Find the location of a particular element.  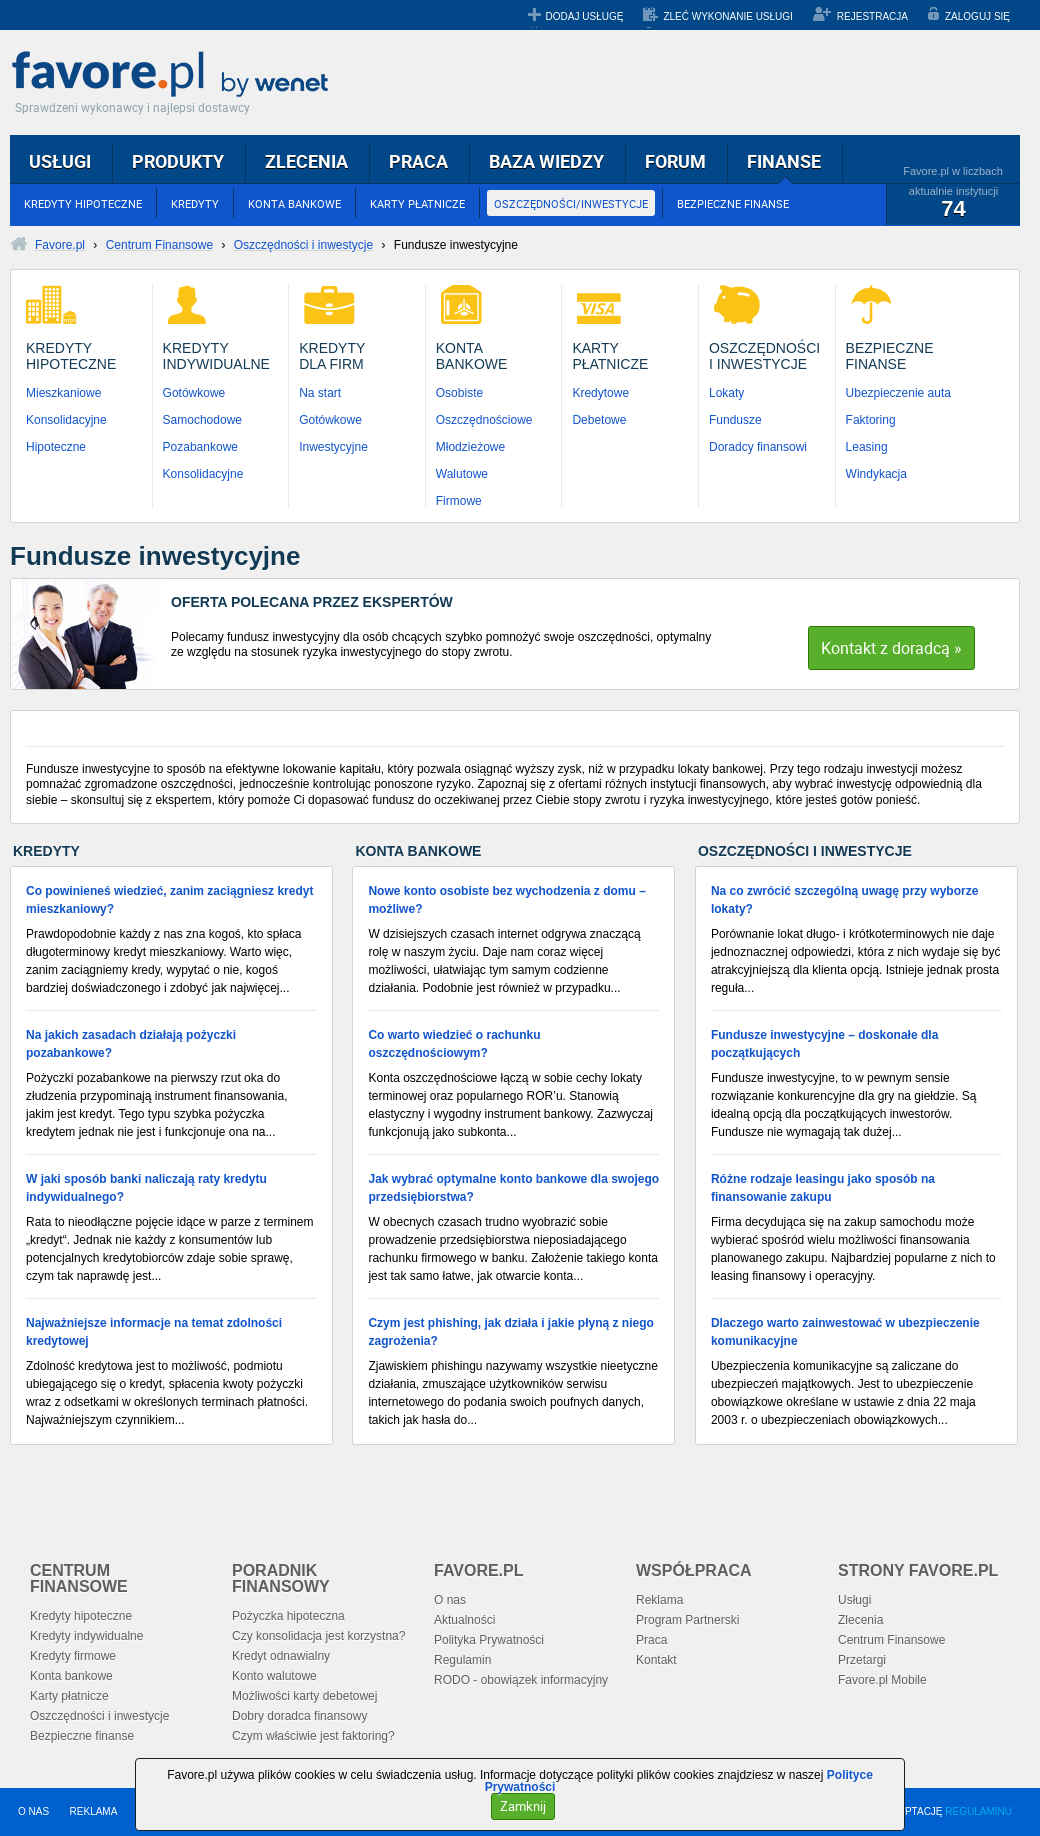

Regulamin is located at coordinates (462, 1660).